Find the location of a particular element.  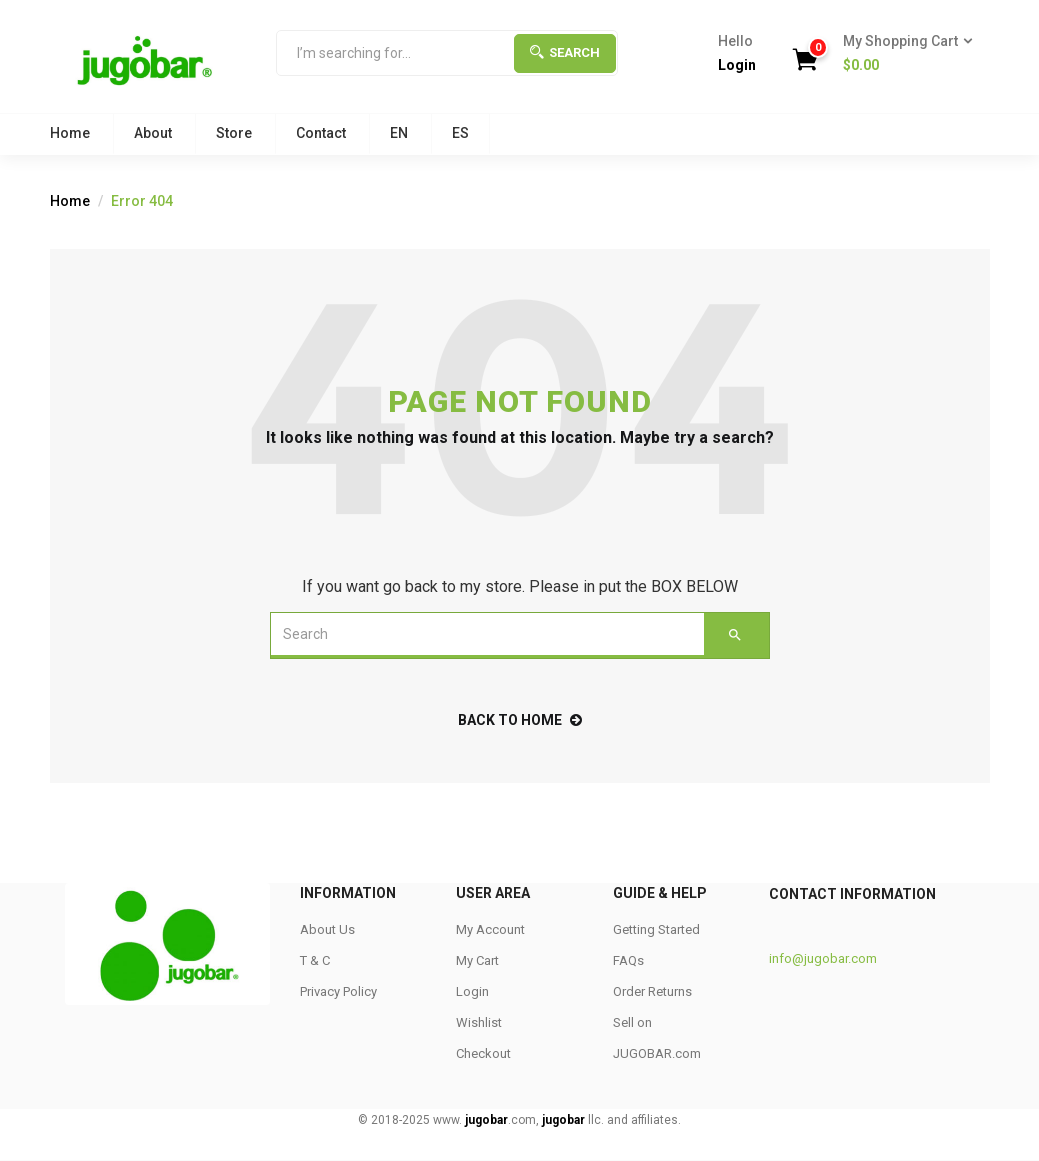

info@jugobar.com is located at coordinates (823, 958).